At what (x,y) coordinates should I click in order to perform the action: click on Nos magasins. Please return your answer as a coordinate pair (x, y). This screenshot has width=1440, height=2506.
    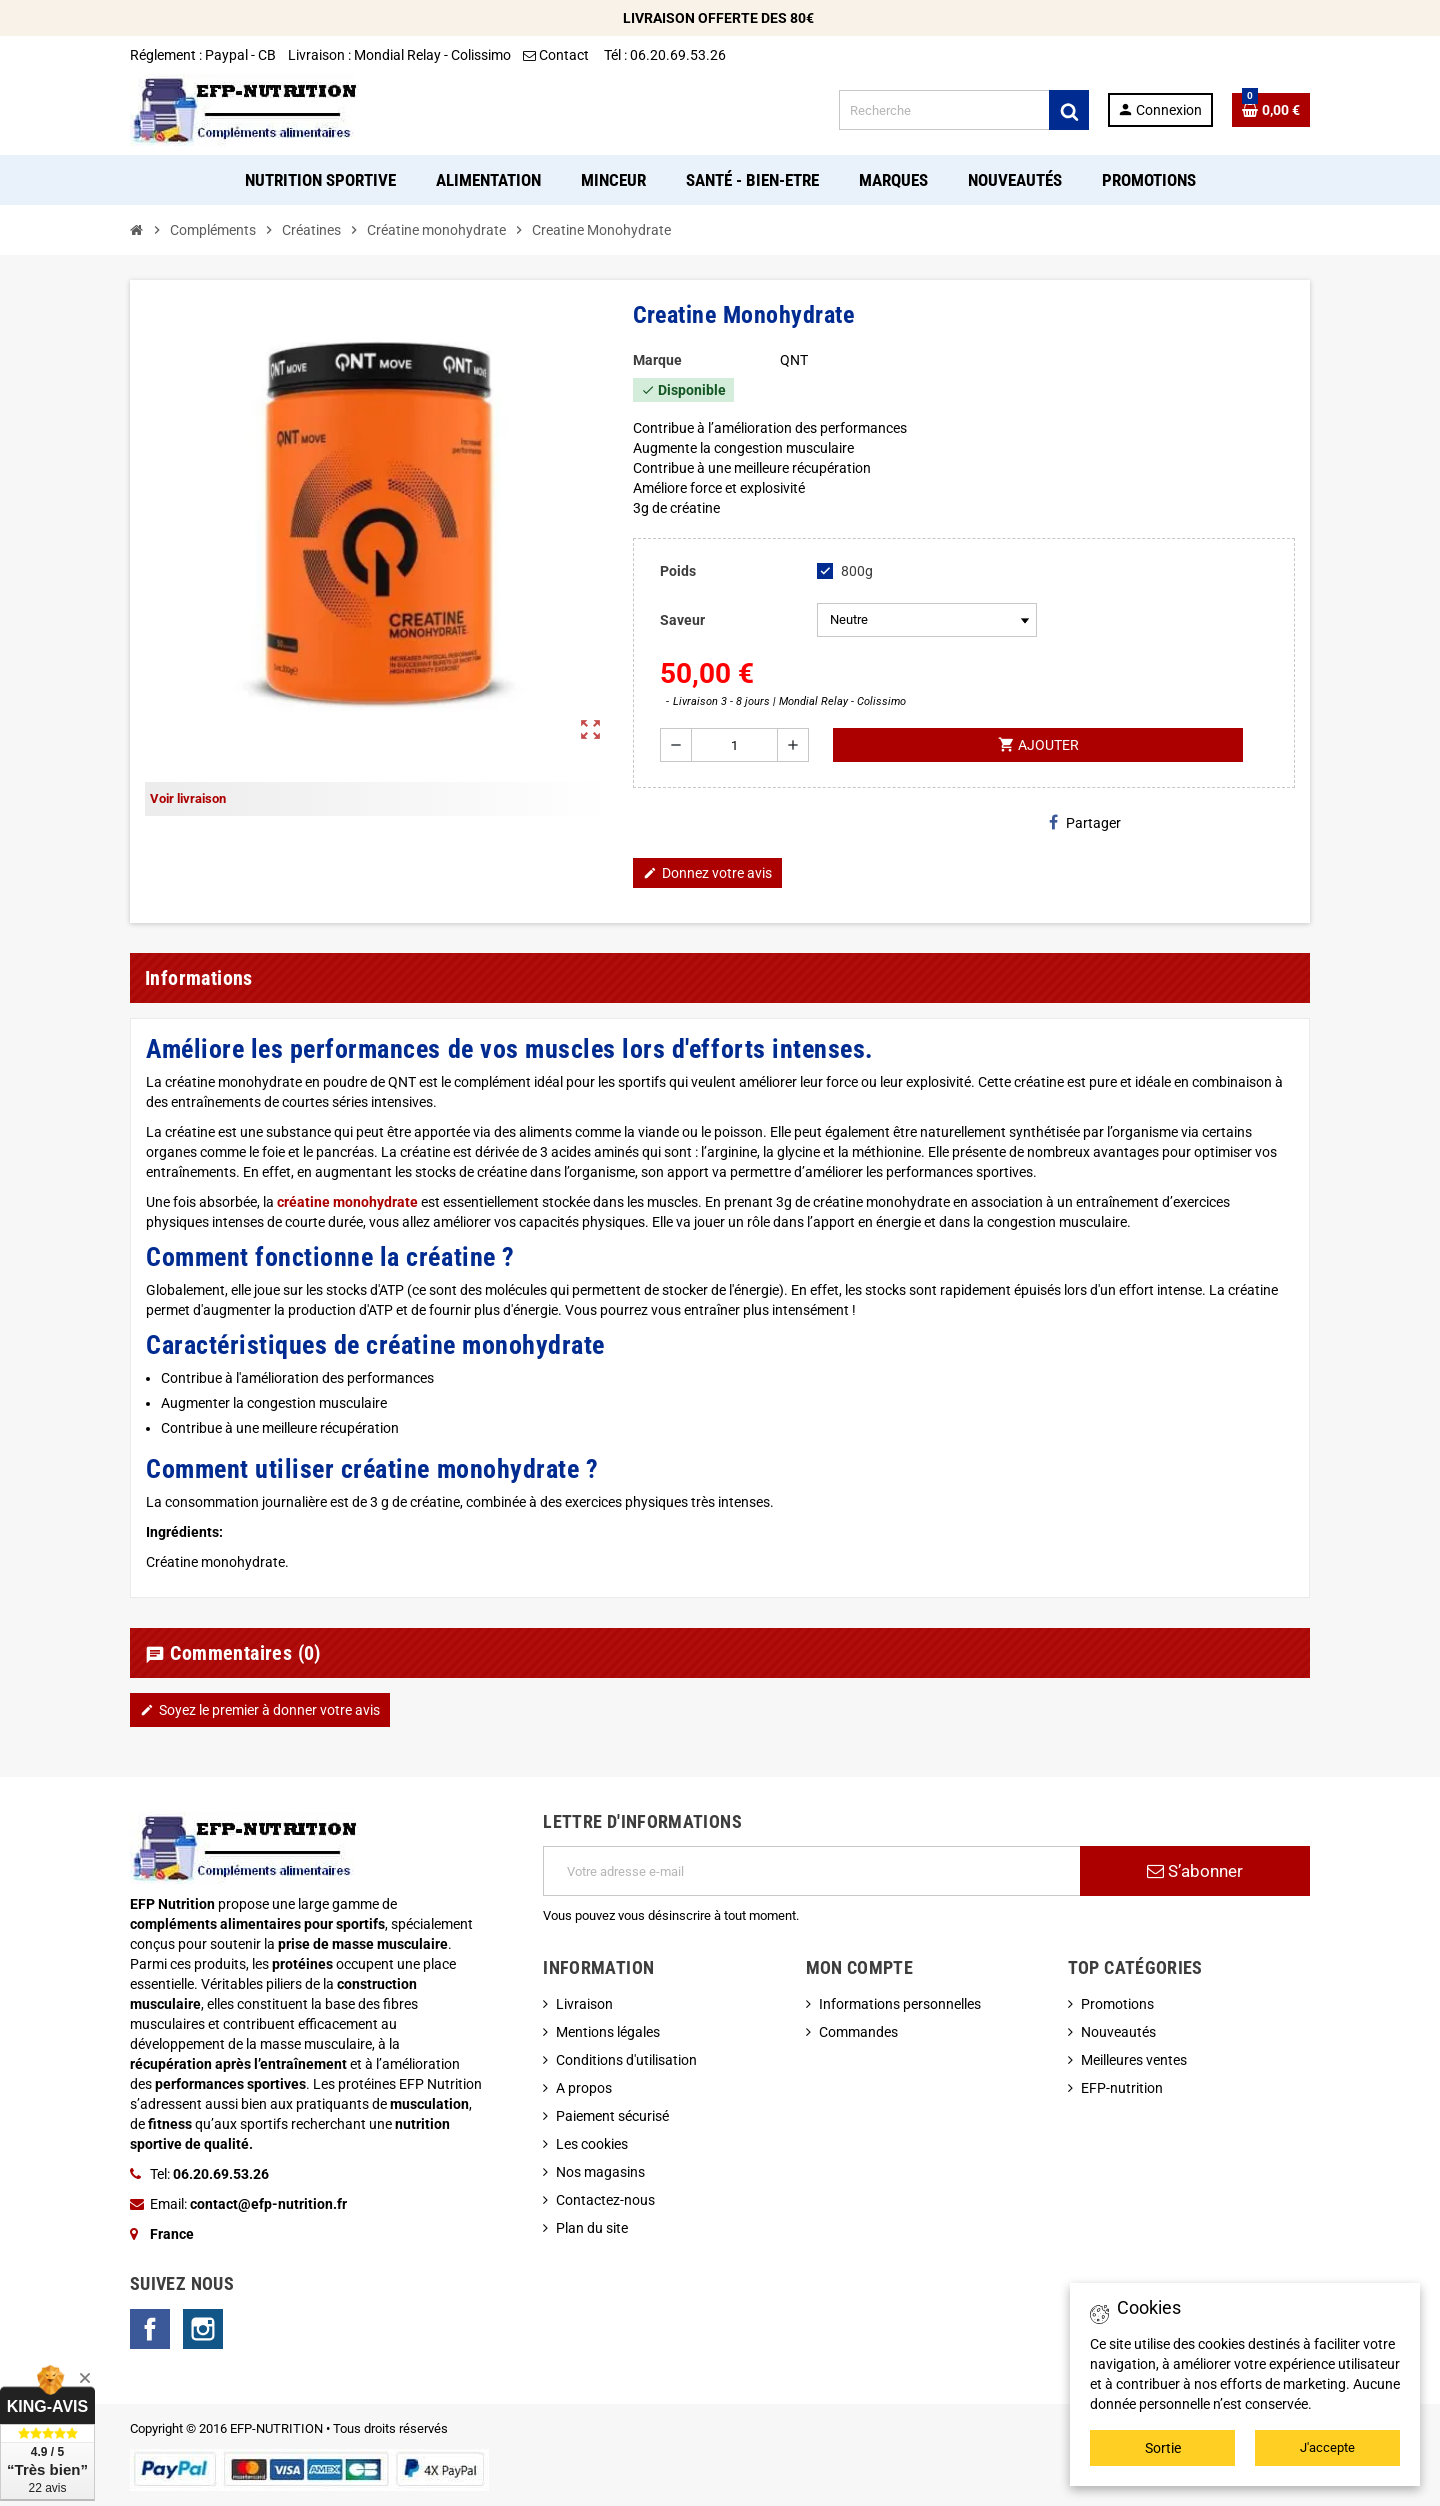
    Looking at the image, I should click on (600, 2172).